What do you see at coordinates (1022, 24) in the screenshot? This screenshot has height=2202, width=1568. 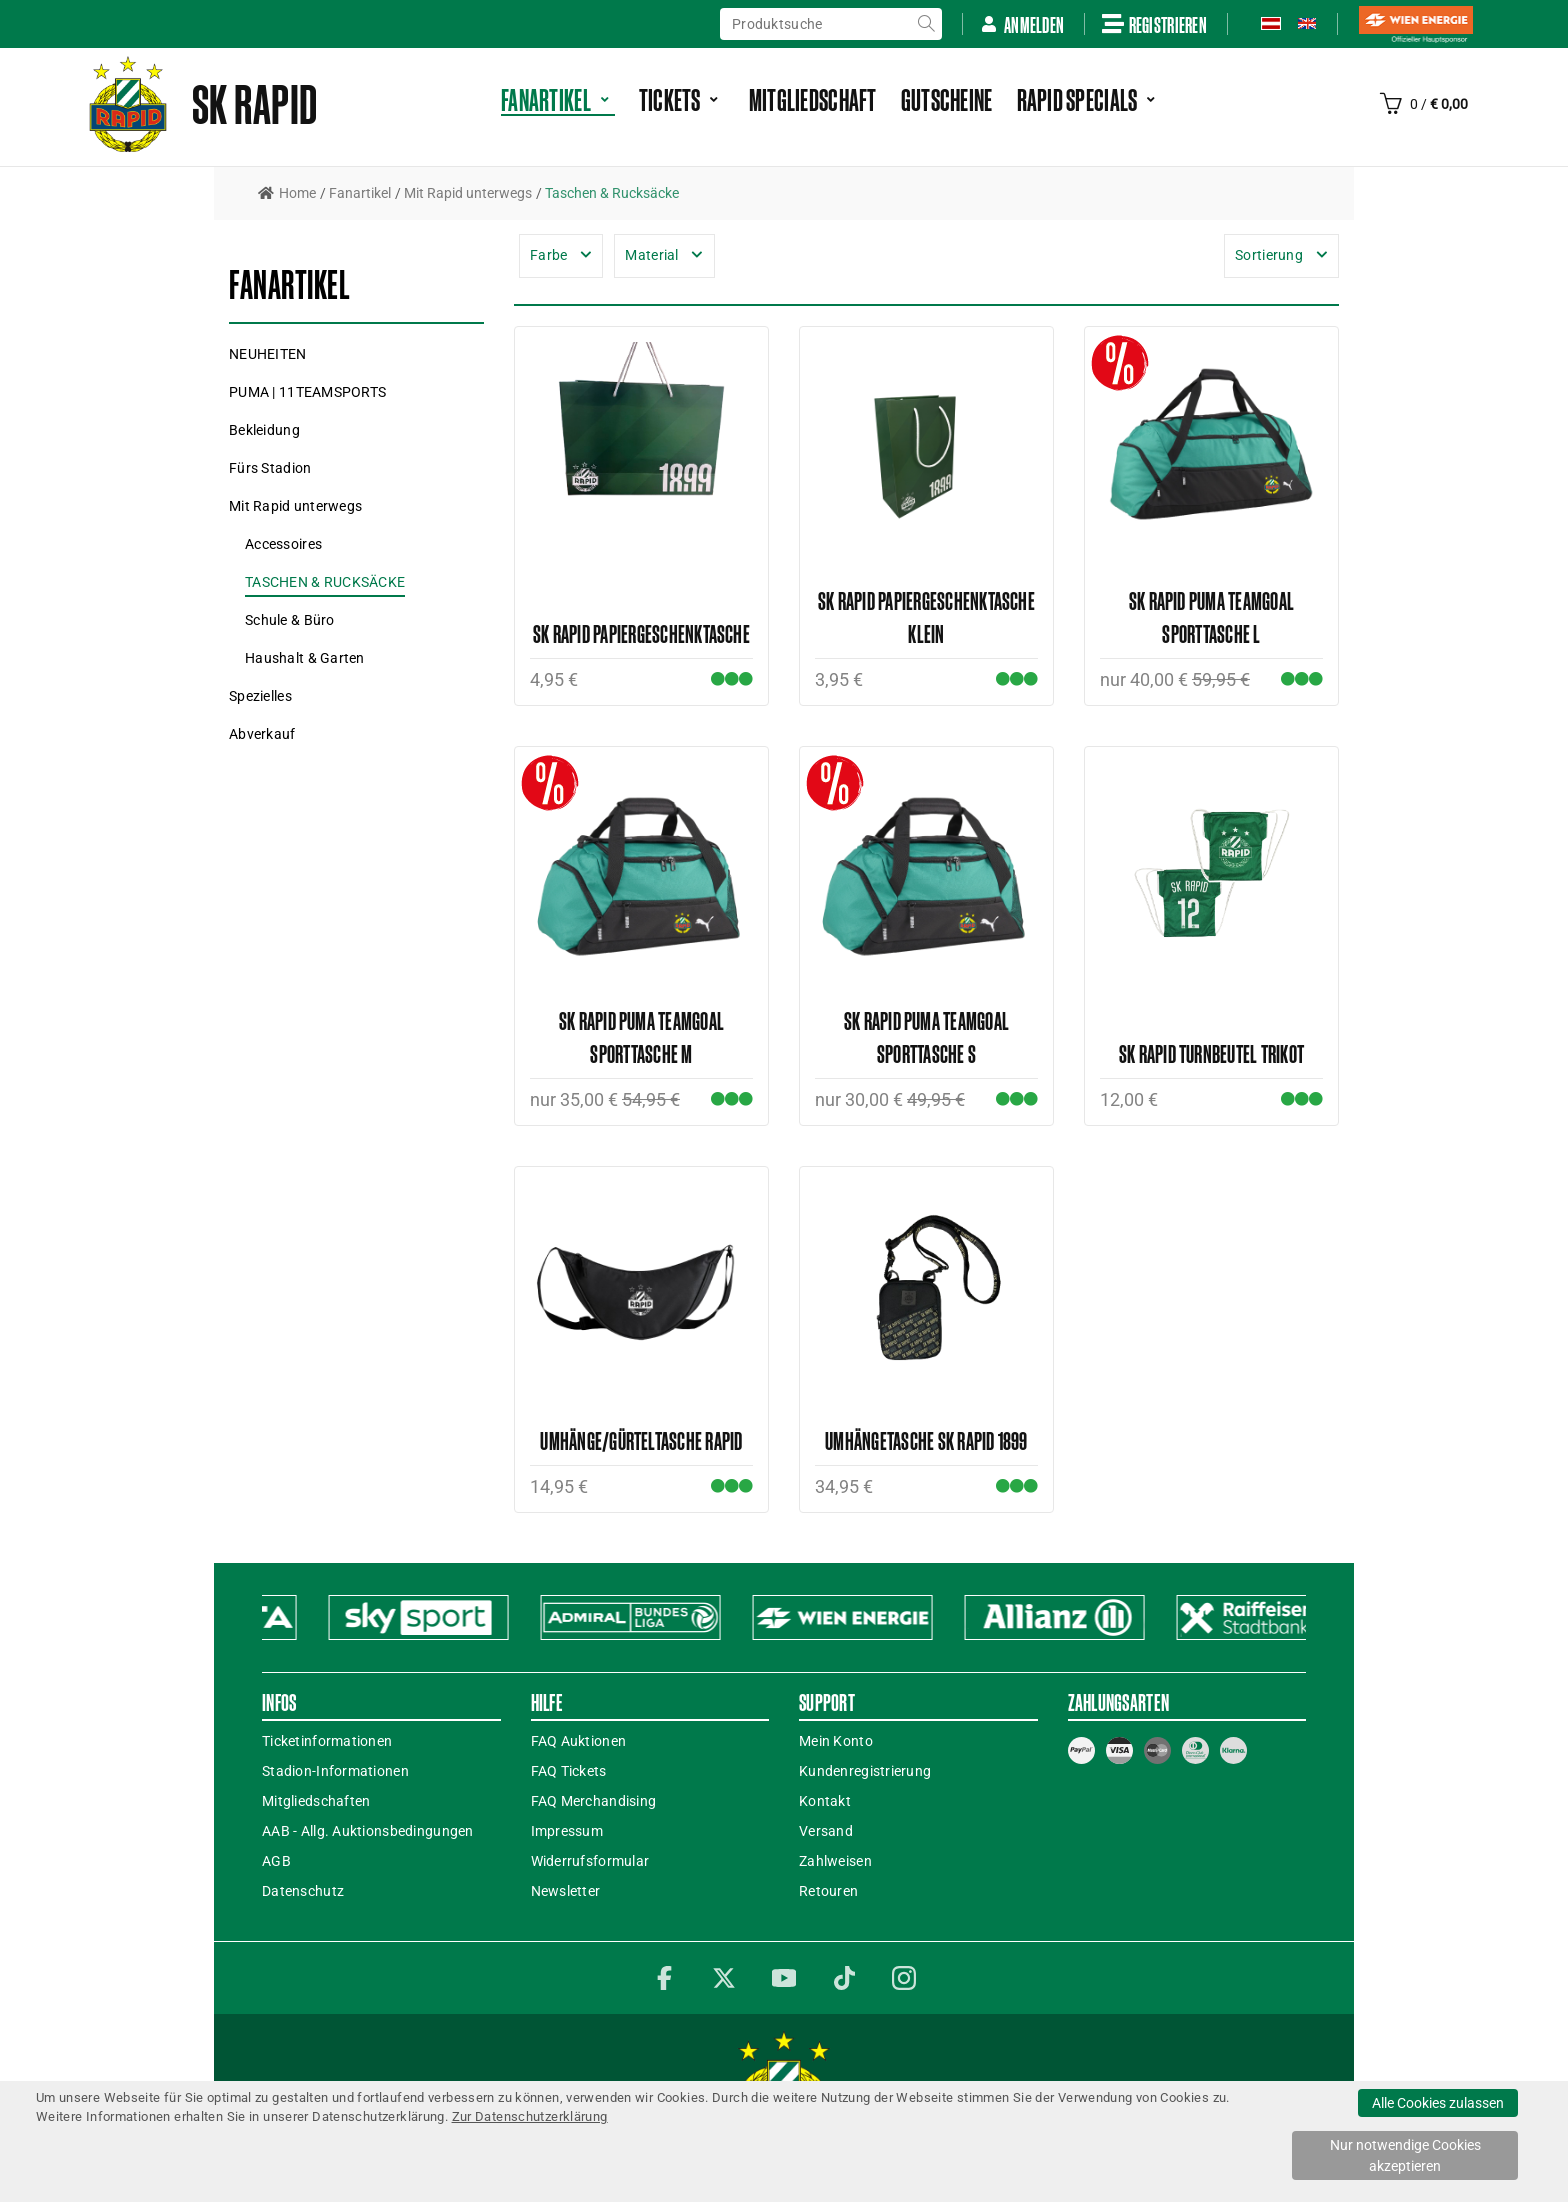 I see `Anmelden` at bounding box center [1022, 24].